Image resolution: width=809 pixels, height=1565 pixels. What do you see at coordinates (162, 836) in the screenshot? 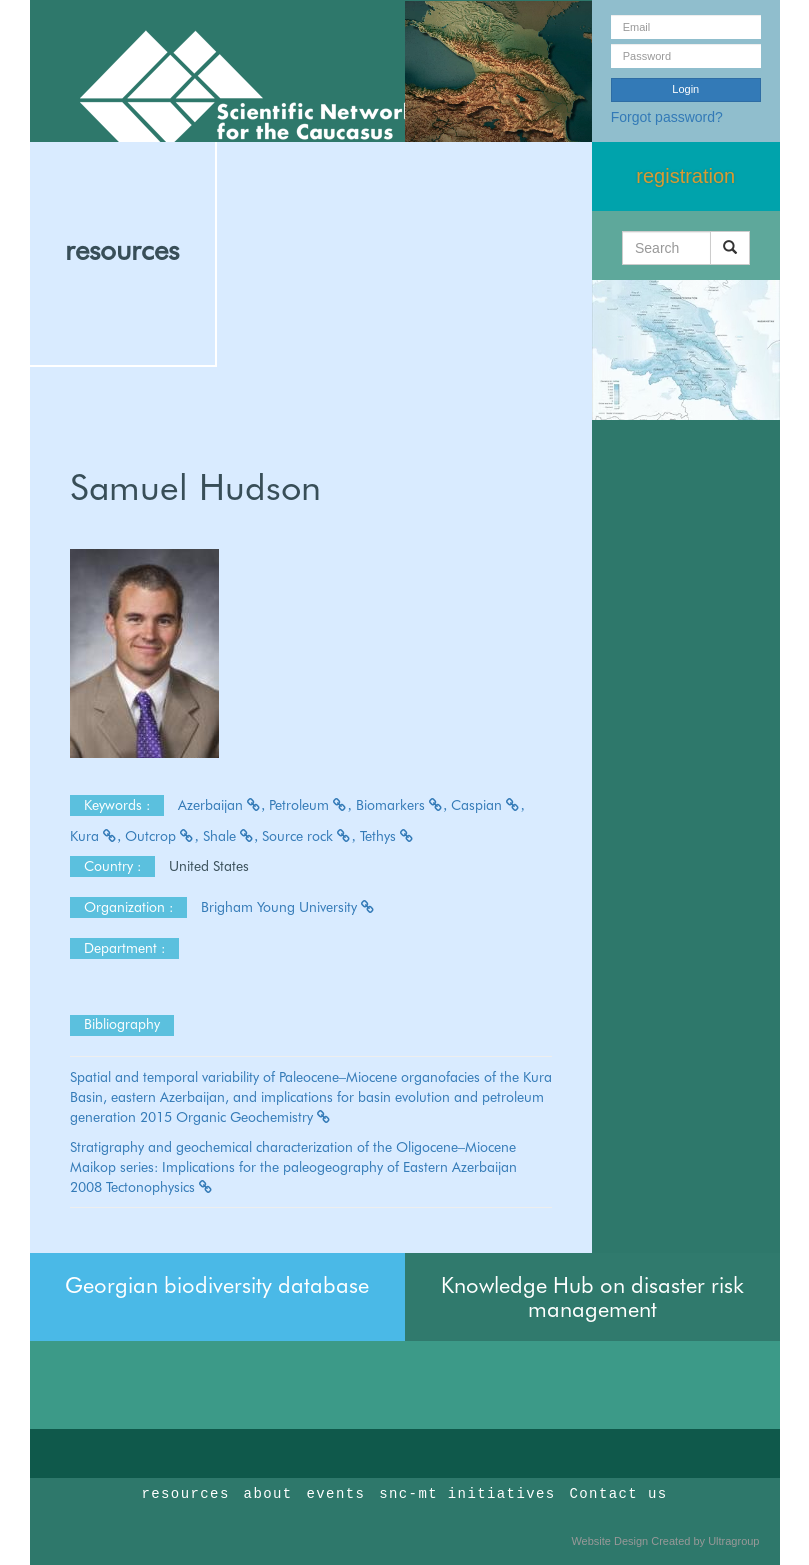
I see `Outcrop` at bounding box center [162, 836].